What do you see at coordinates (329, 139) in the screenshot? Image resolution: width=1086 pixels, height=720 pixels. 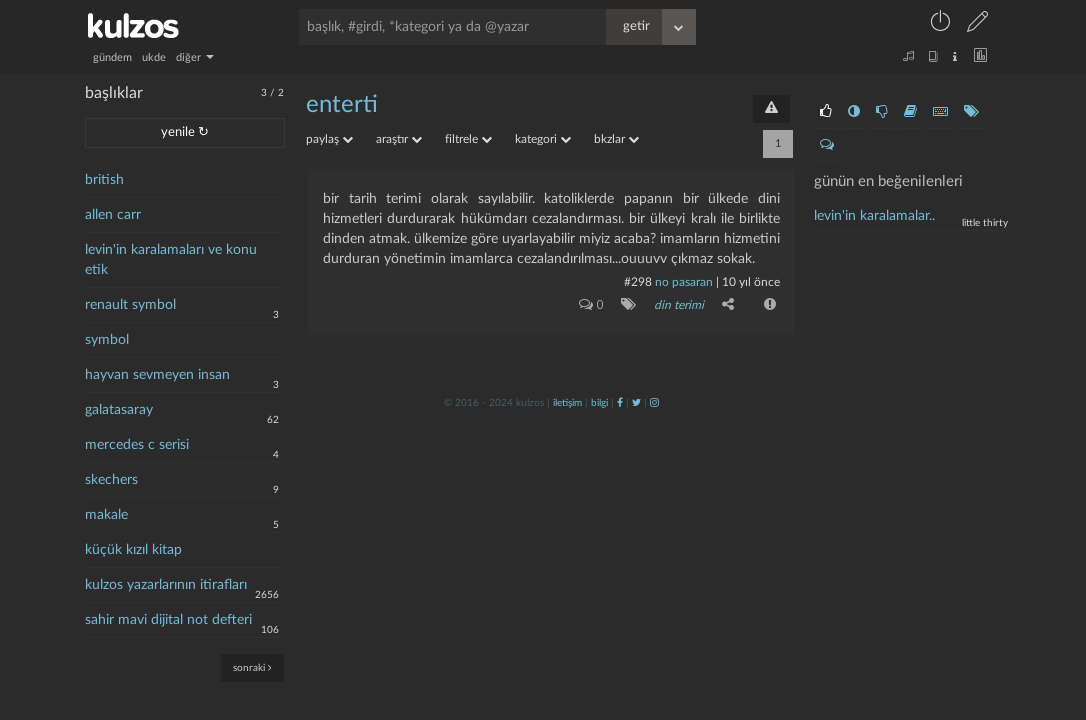 I see `paylaş` at bounding box center [329, 139].